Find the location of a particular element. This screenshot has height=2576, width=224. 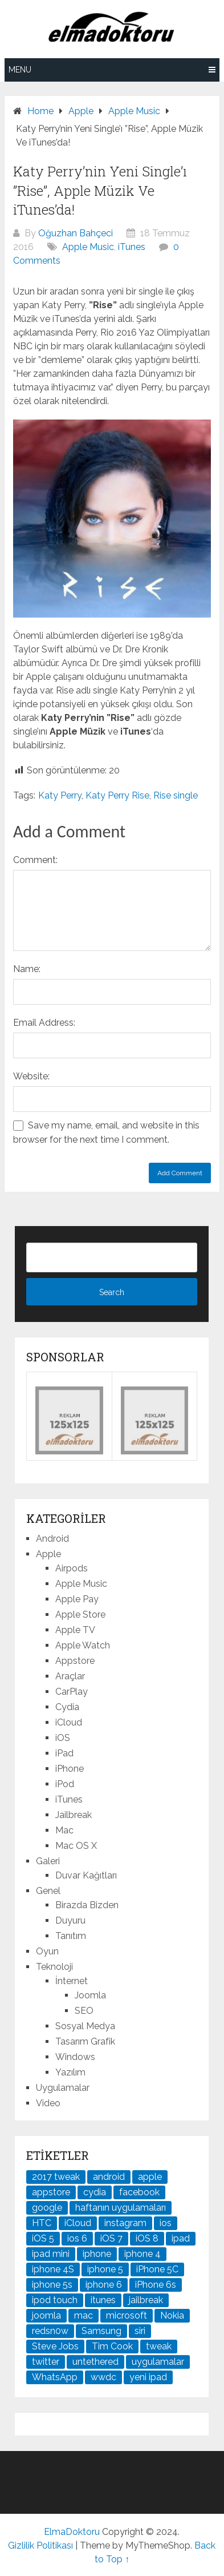

iCloud is located at coordinates (68, 1722).